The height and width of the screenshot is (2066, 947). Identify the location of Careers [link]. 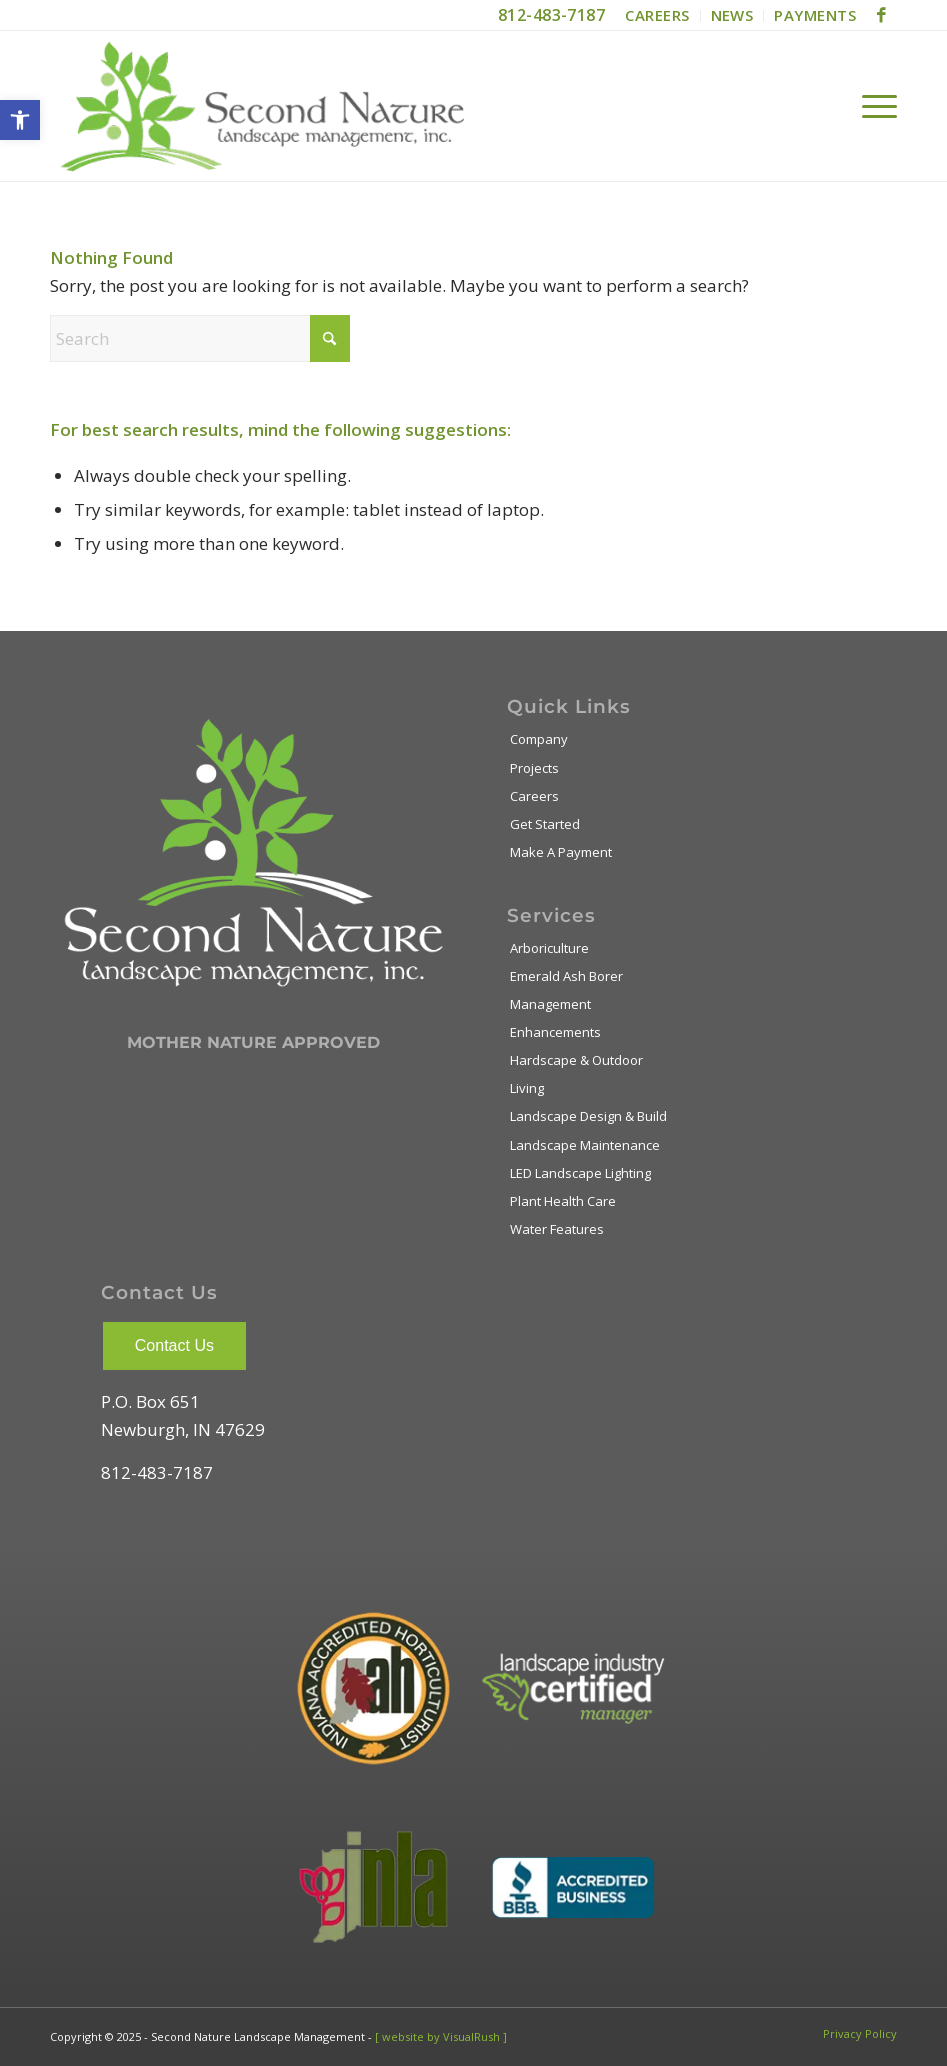
(534, 796).